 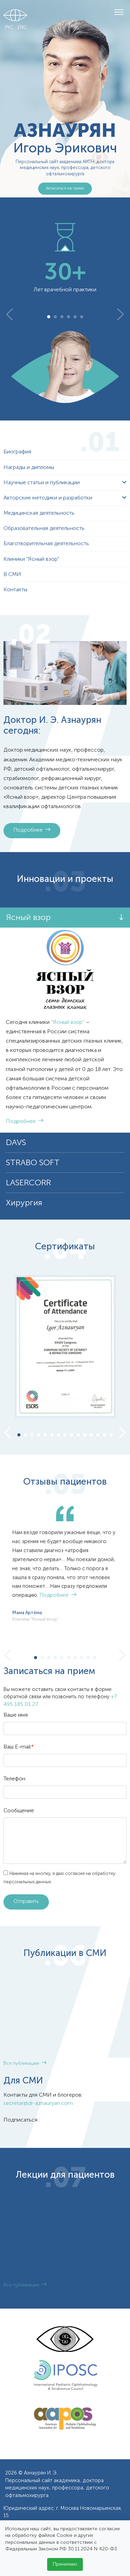 What do you see at coordinates (71, 1435) in the screenshot?
I see `9 [tab]` at bounding box center [71, 1435].